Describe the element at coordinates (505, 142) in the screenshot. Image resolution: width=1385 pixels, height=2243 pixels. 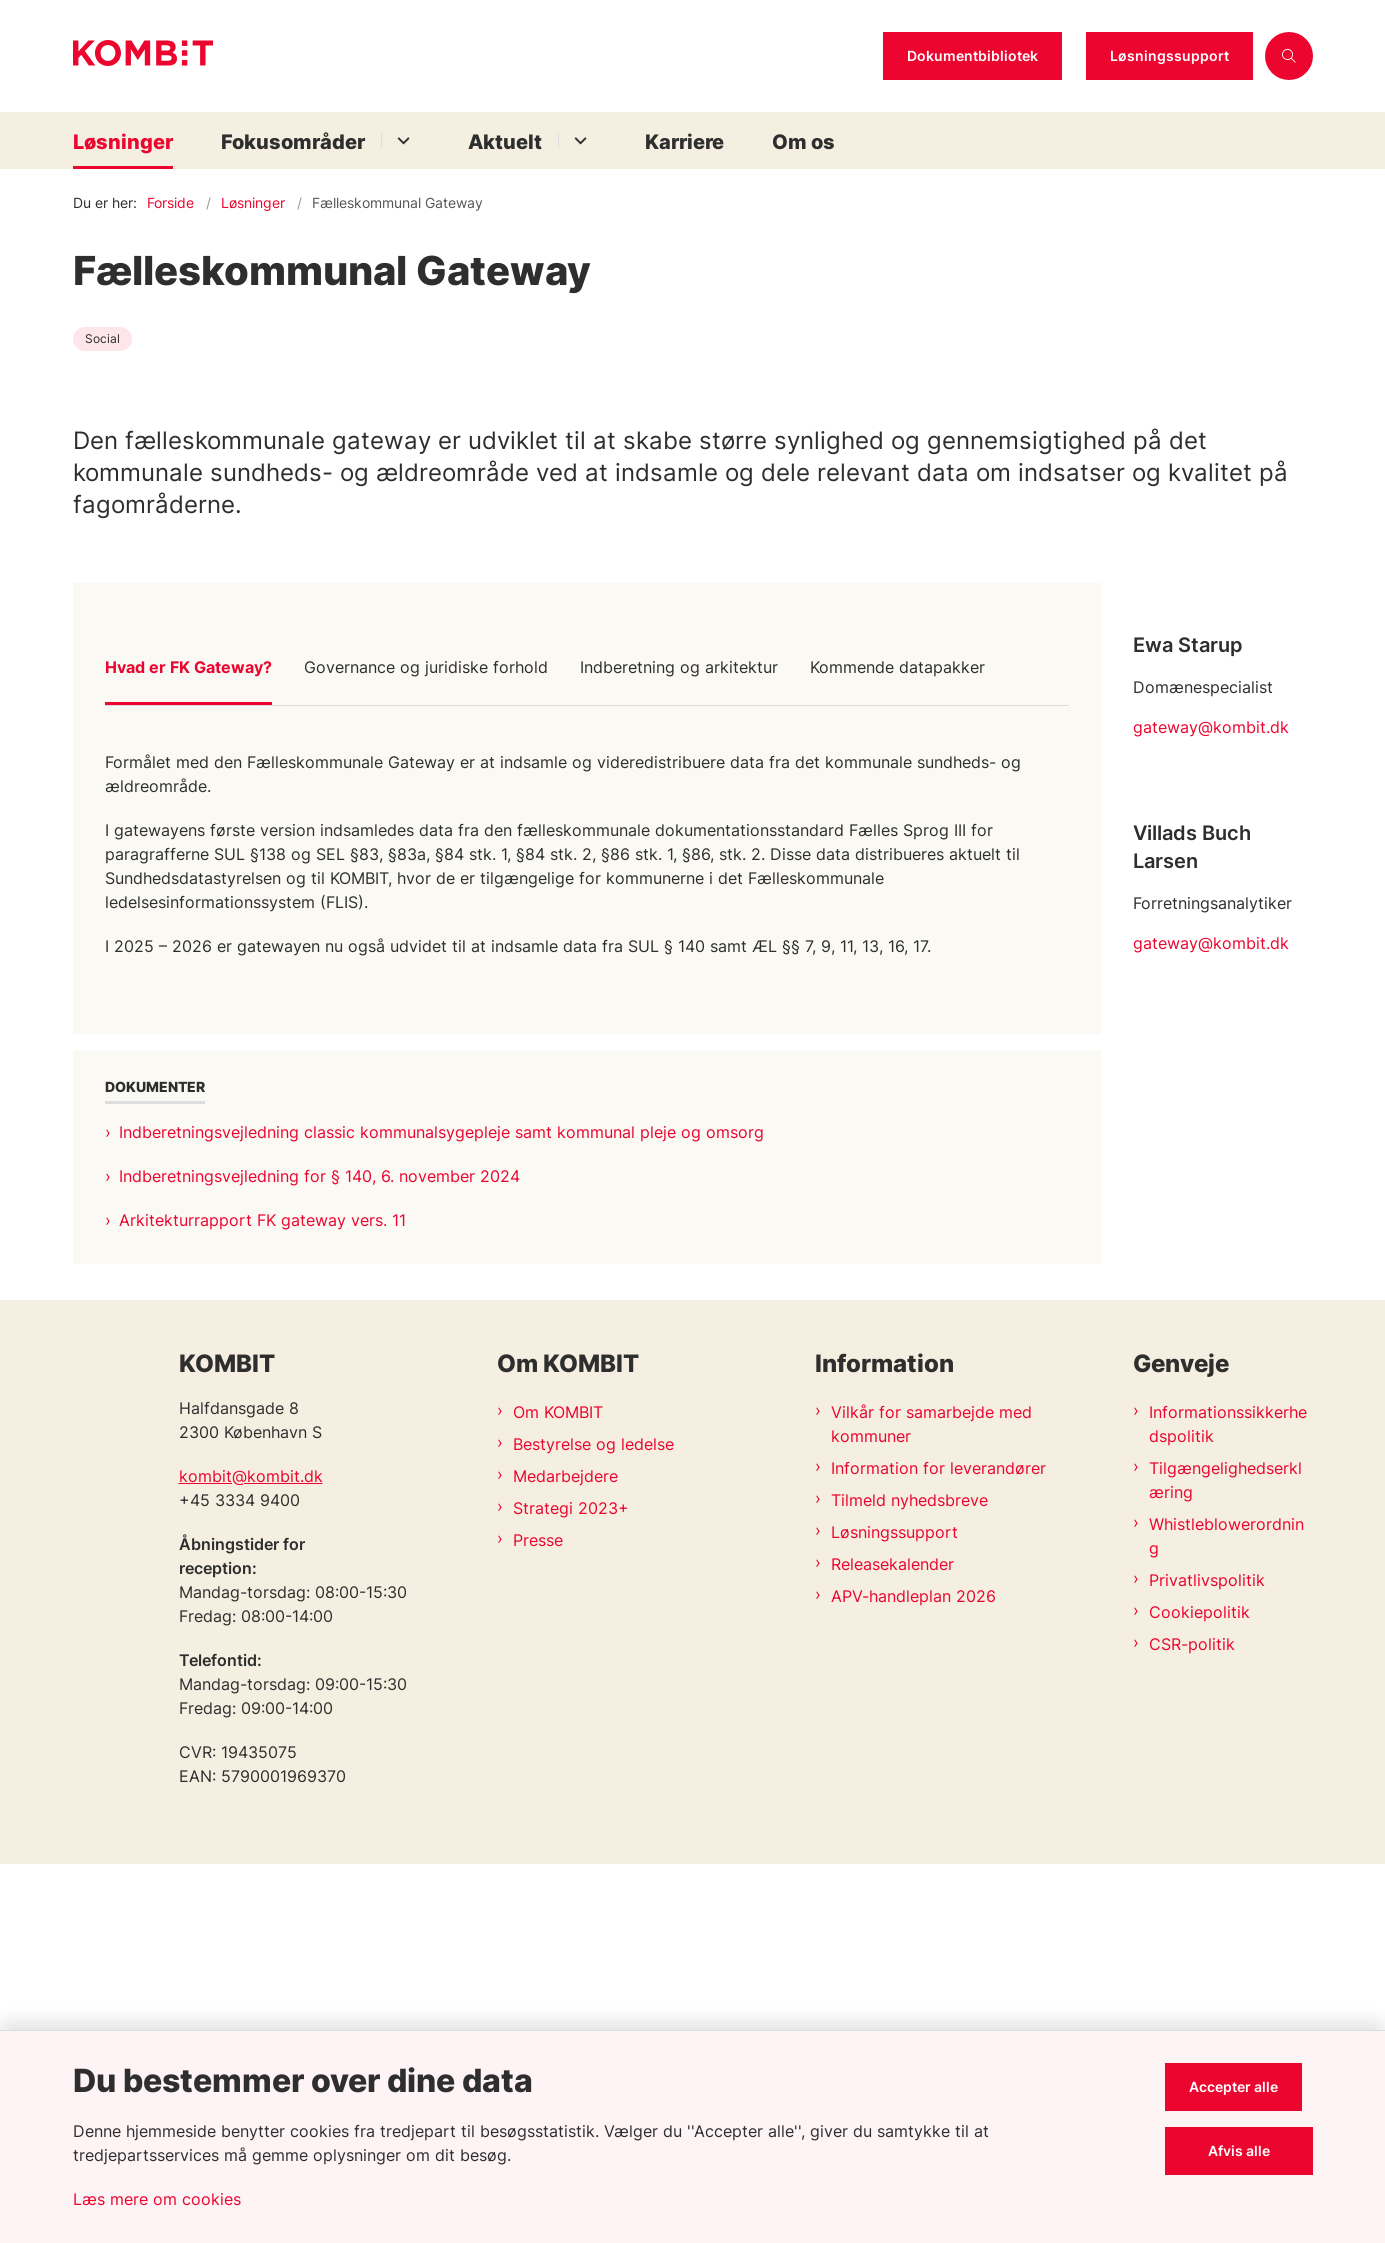
I see `Aktuelt` at that location.